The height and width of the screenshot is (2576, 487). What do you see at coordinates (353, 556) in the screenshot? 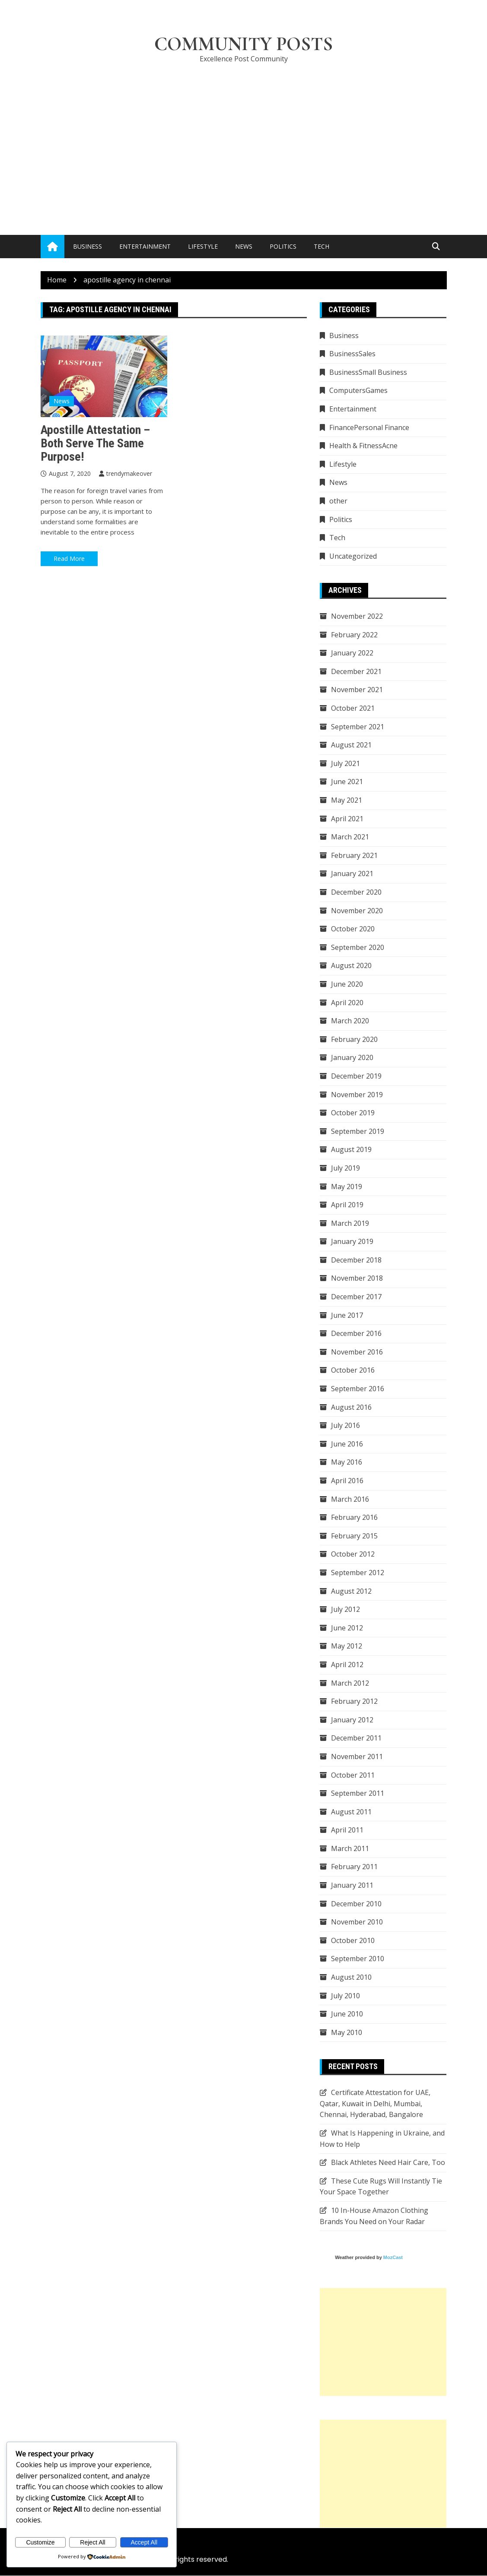
I see `Uncategorized` at bounding box center [353, 556].